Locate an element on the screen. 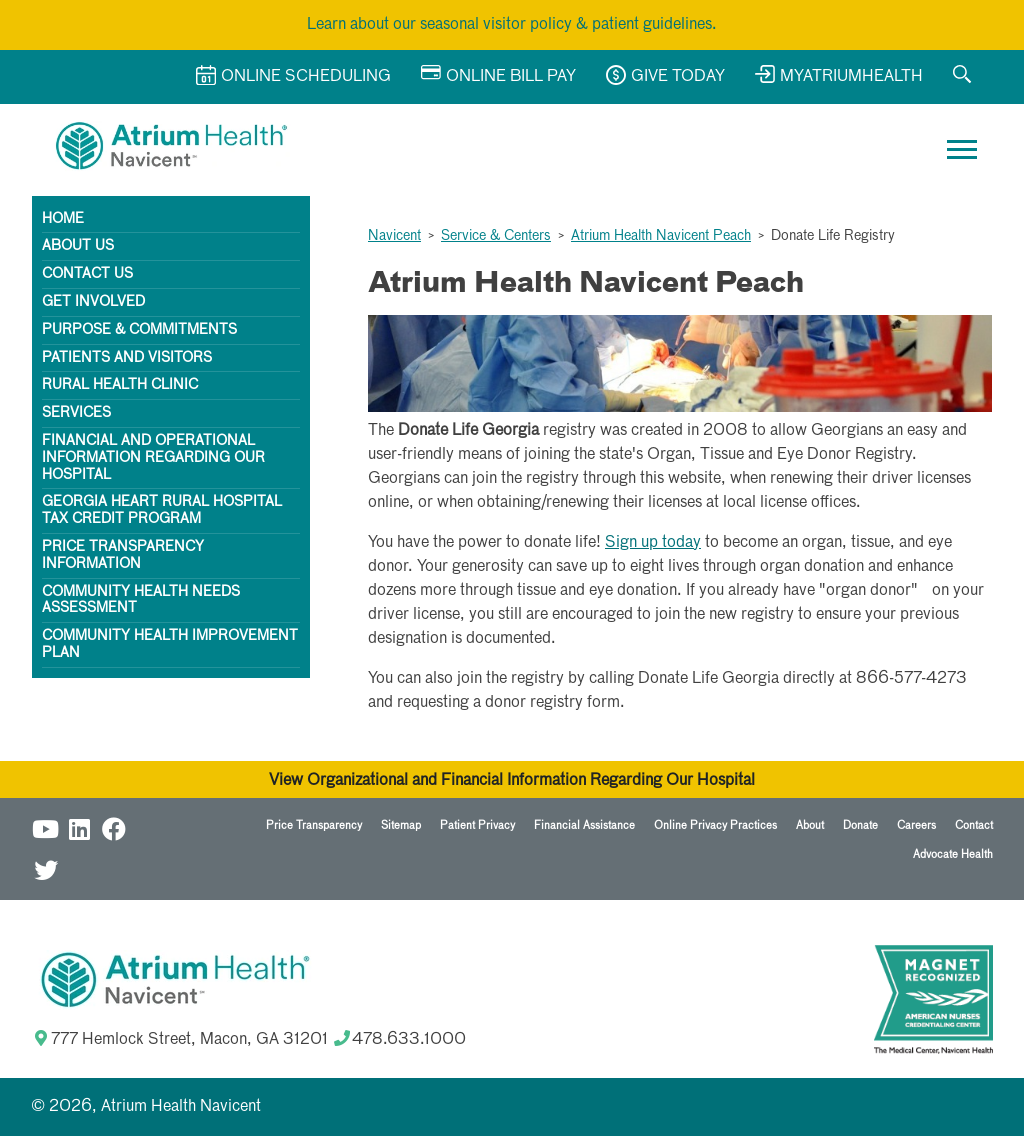  Georgia HEART Rural Hospital Tax Credit Program is located at coordinates (162, 510).